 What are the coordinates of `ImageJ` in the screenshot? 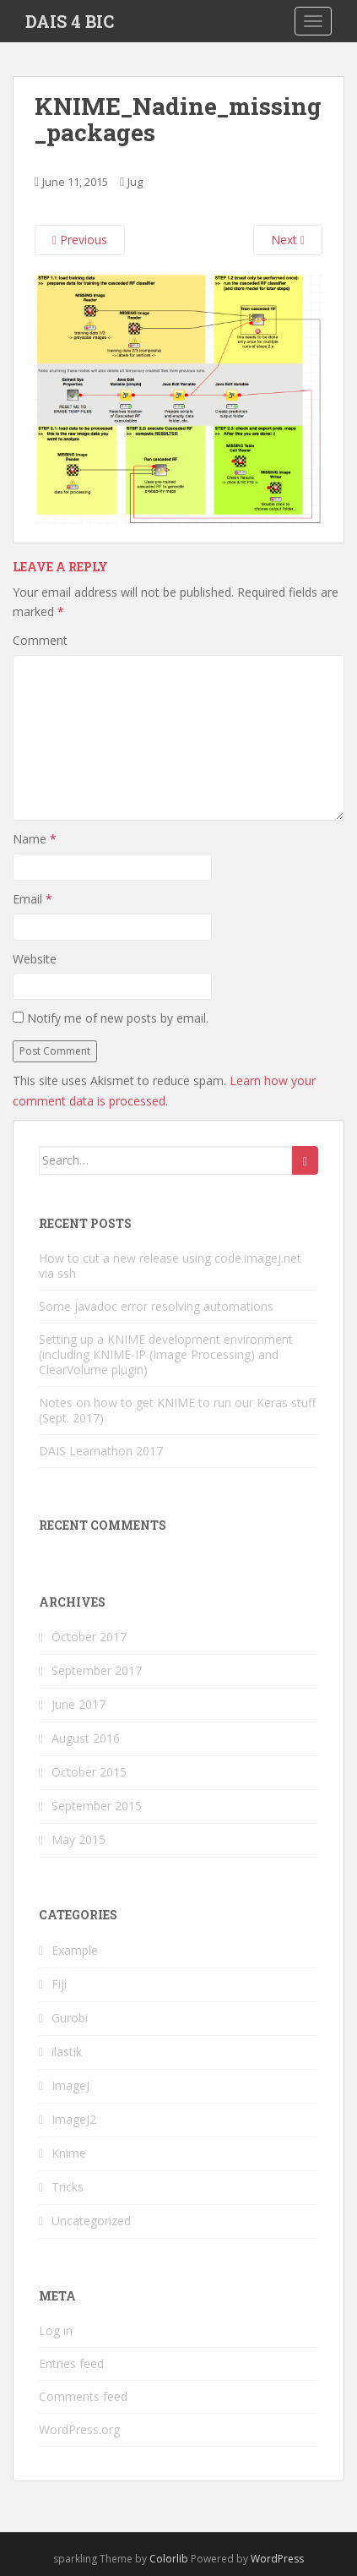 It's located at (70, 2085).